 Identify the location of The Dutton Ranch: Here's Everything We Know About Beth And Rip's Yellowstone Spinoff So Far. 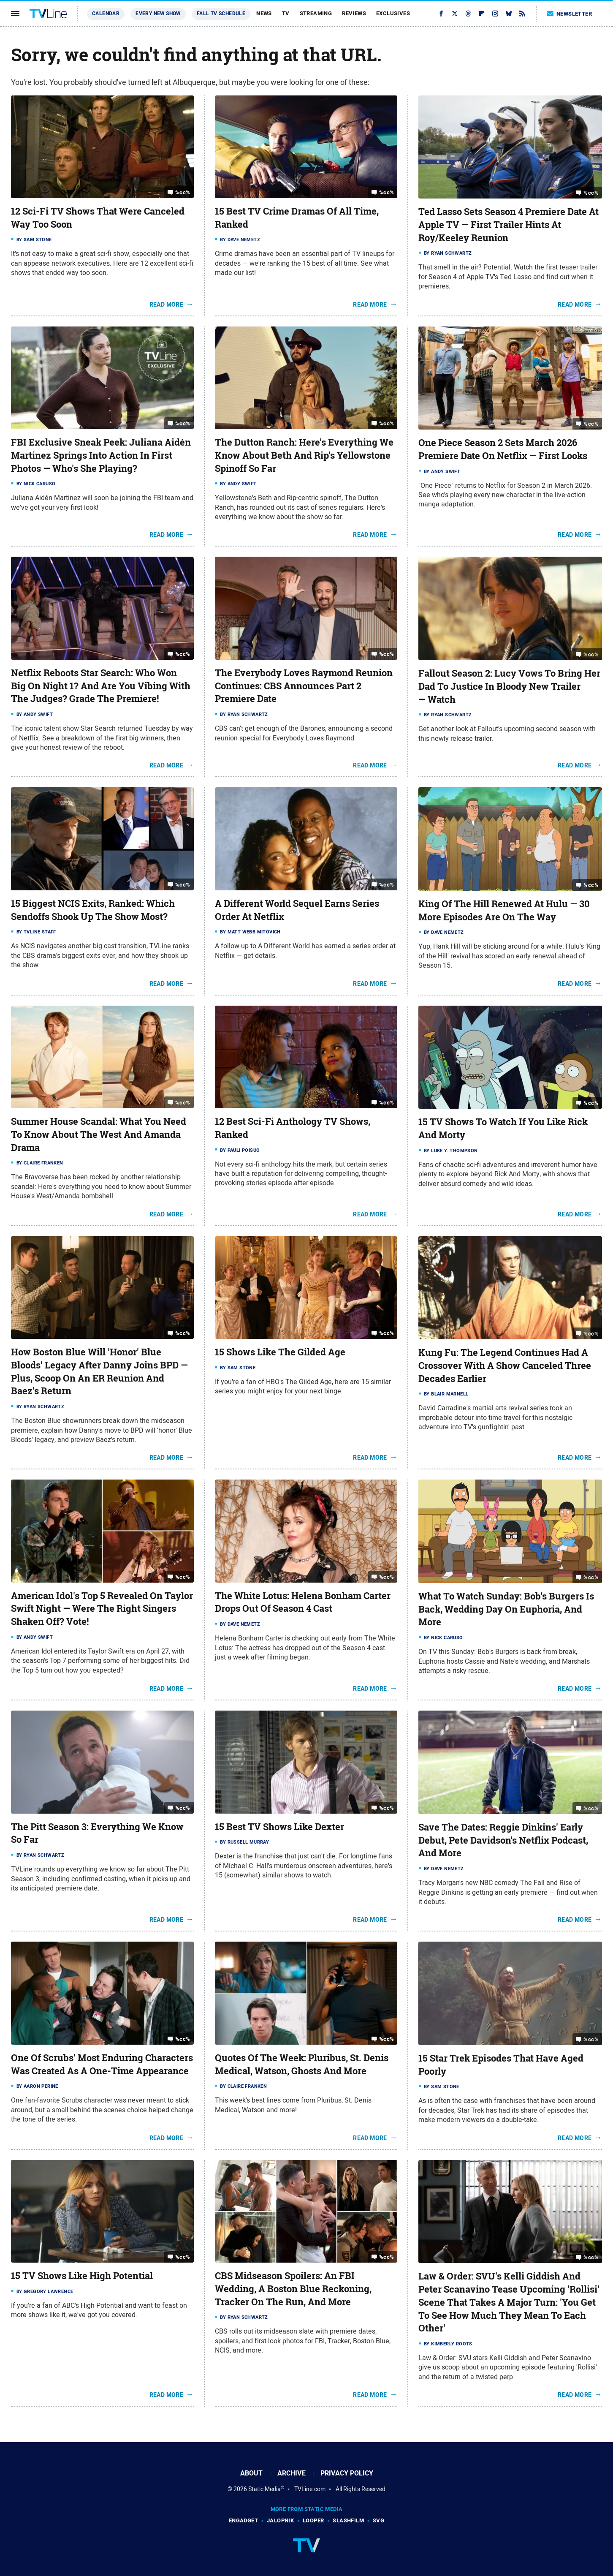
(304, 455).